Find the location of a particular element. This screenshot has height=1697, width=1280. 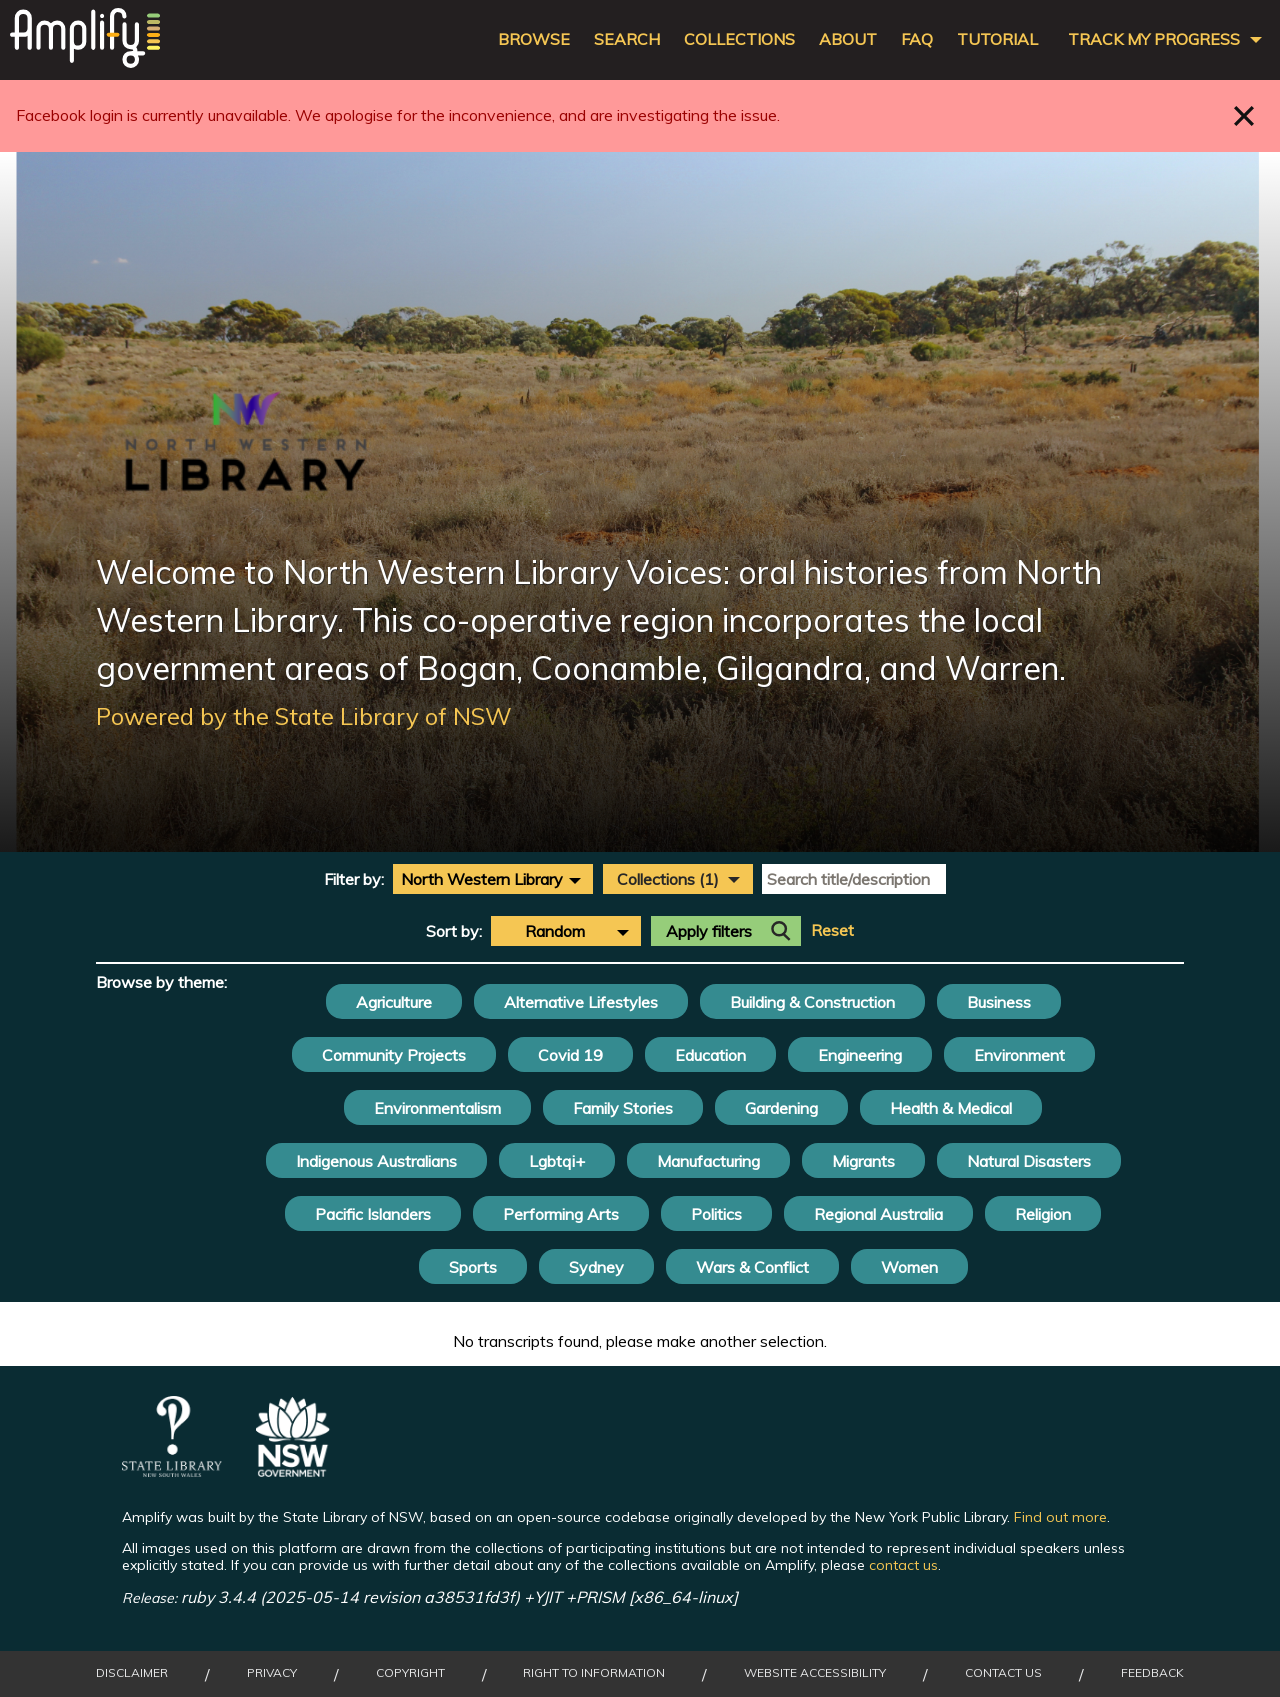

Sports is located at coordinates (473, 1267).